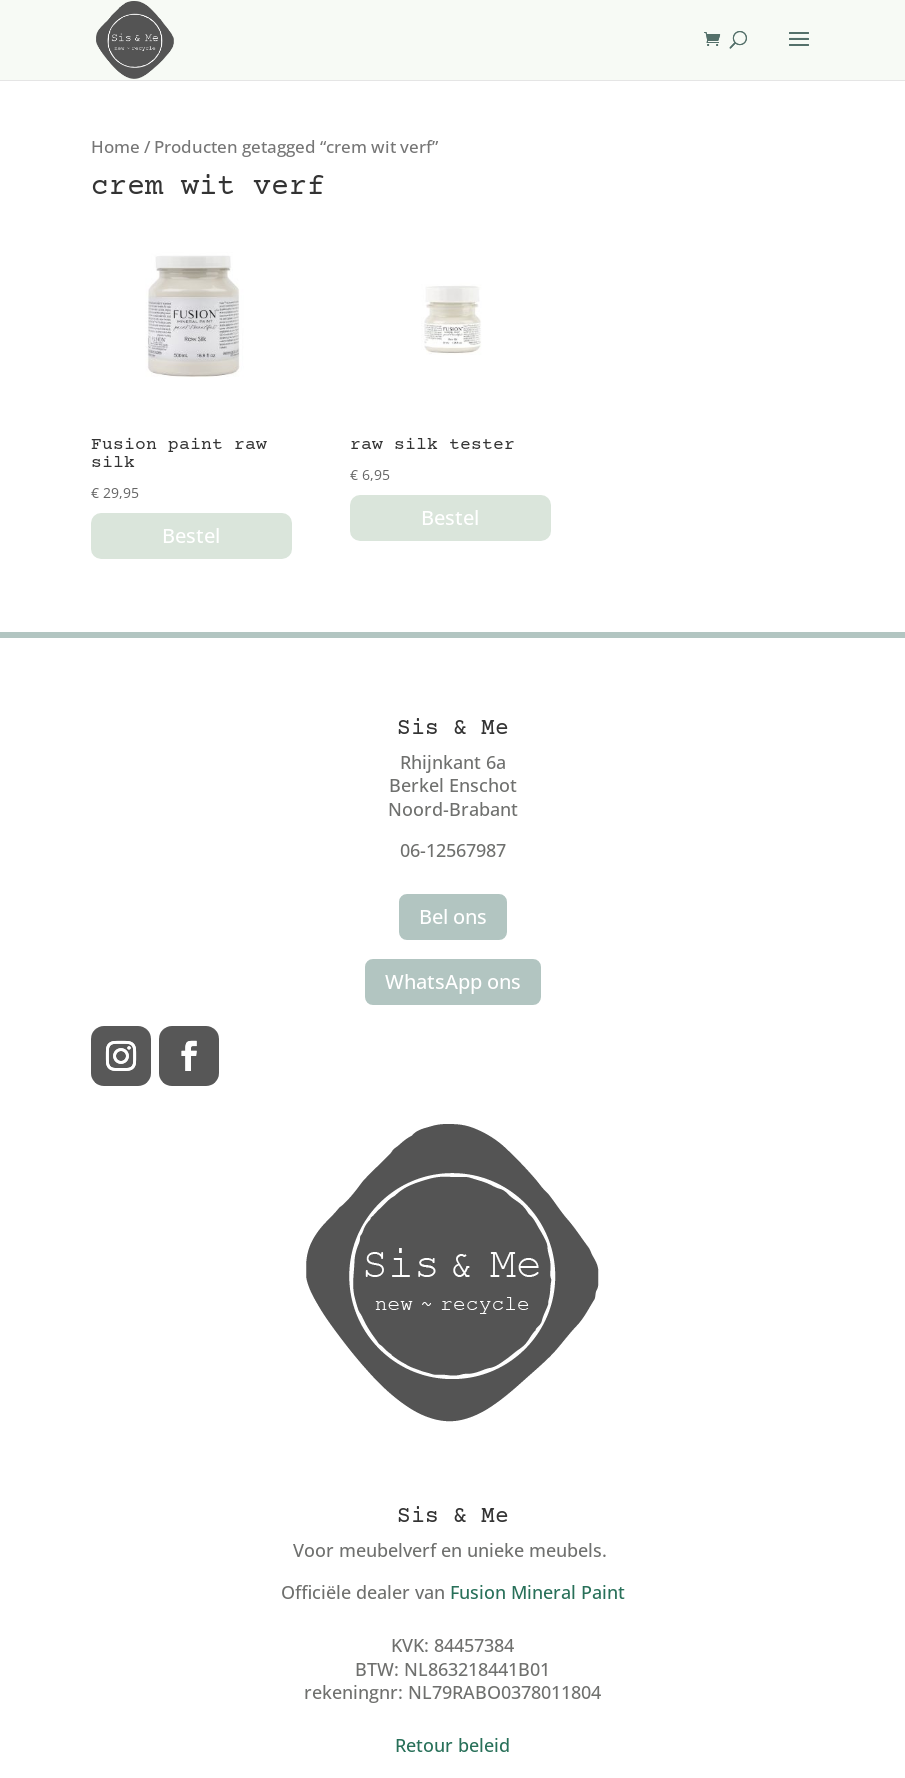  What do you see at coordinates (191, 535) in the screenshot?
I see `Bestel [button]` at bounding box center [191, 535].